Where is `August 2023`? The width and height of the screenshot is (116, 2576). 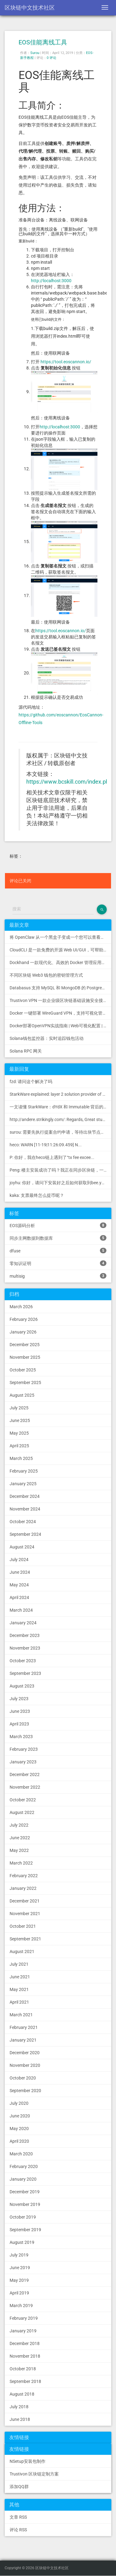
August 2023 is located at coordinates (22, 1686).